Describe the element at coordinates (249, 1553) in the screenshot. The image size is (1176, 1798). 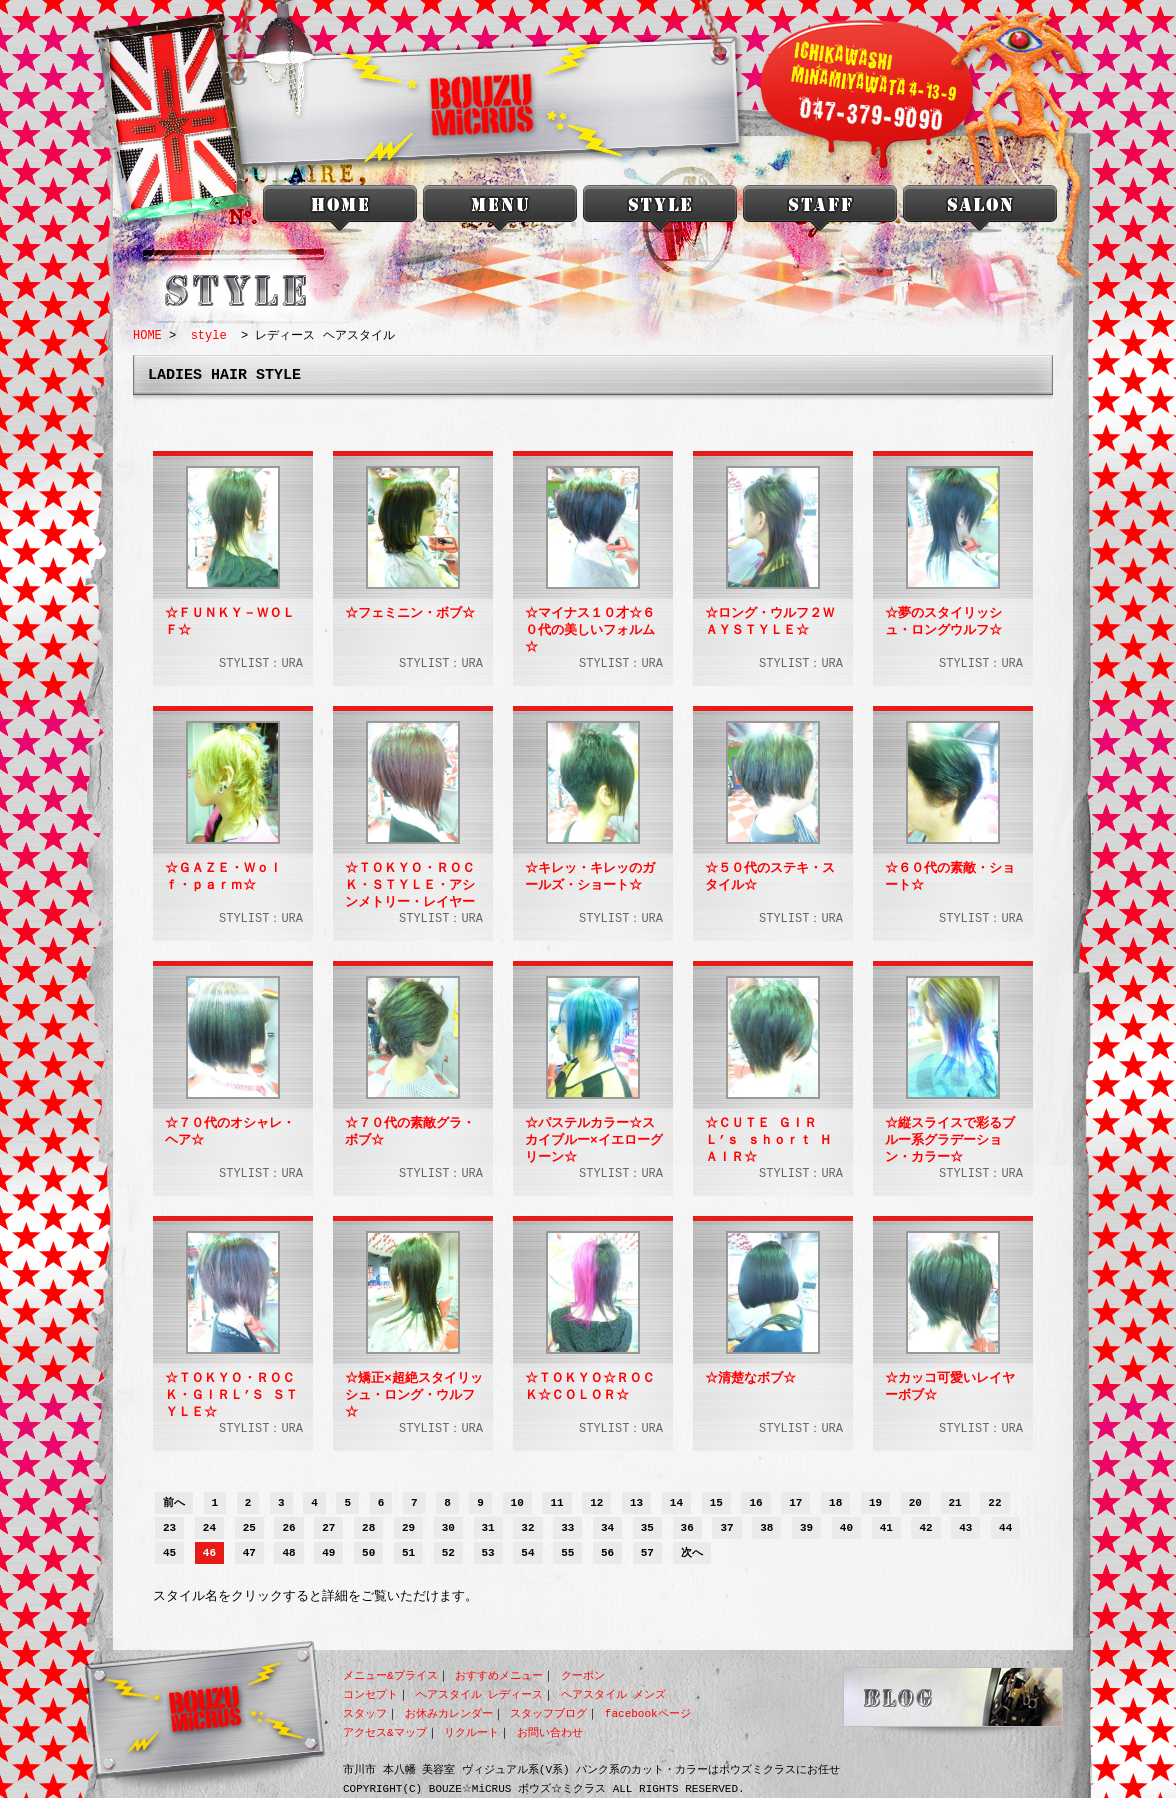
I see `47` at that location.